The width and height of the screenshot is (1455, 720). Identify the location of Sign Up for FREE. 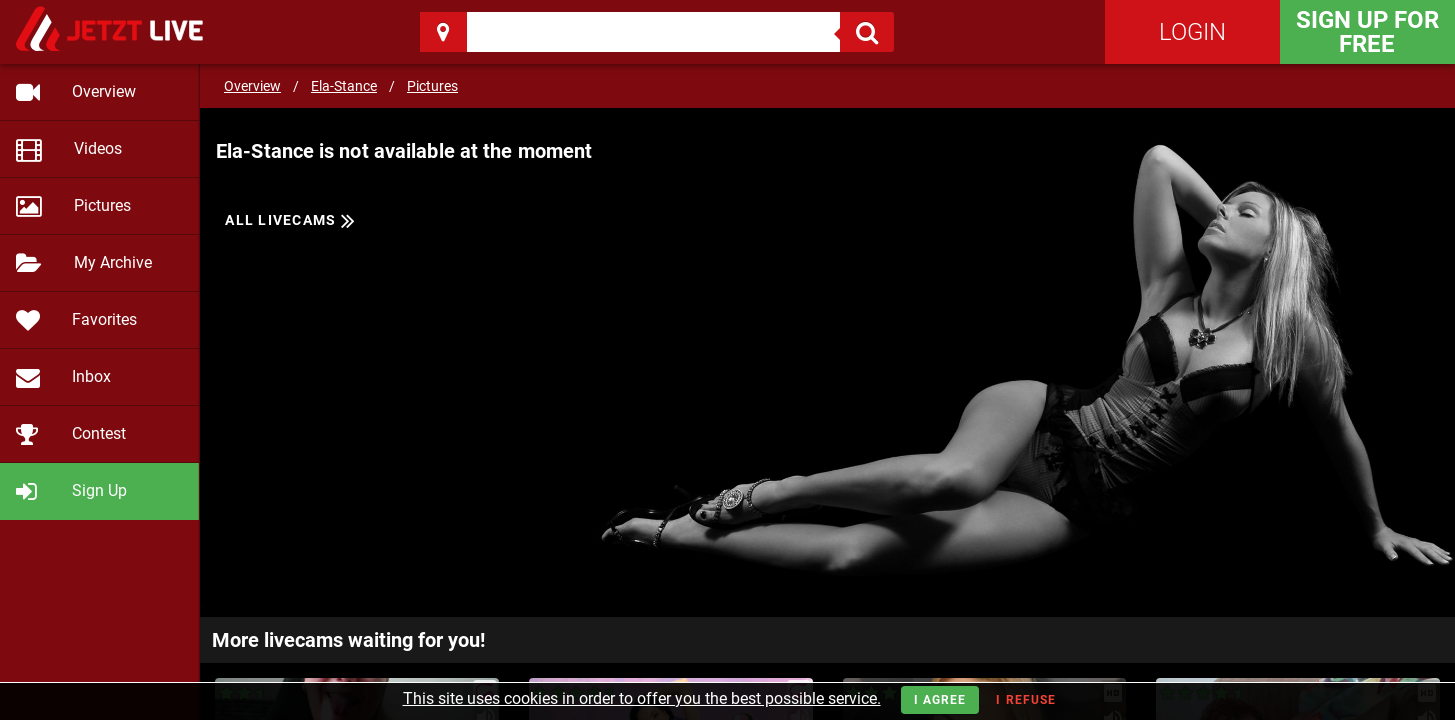
(1367, 32).